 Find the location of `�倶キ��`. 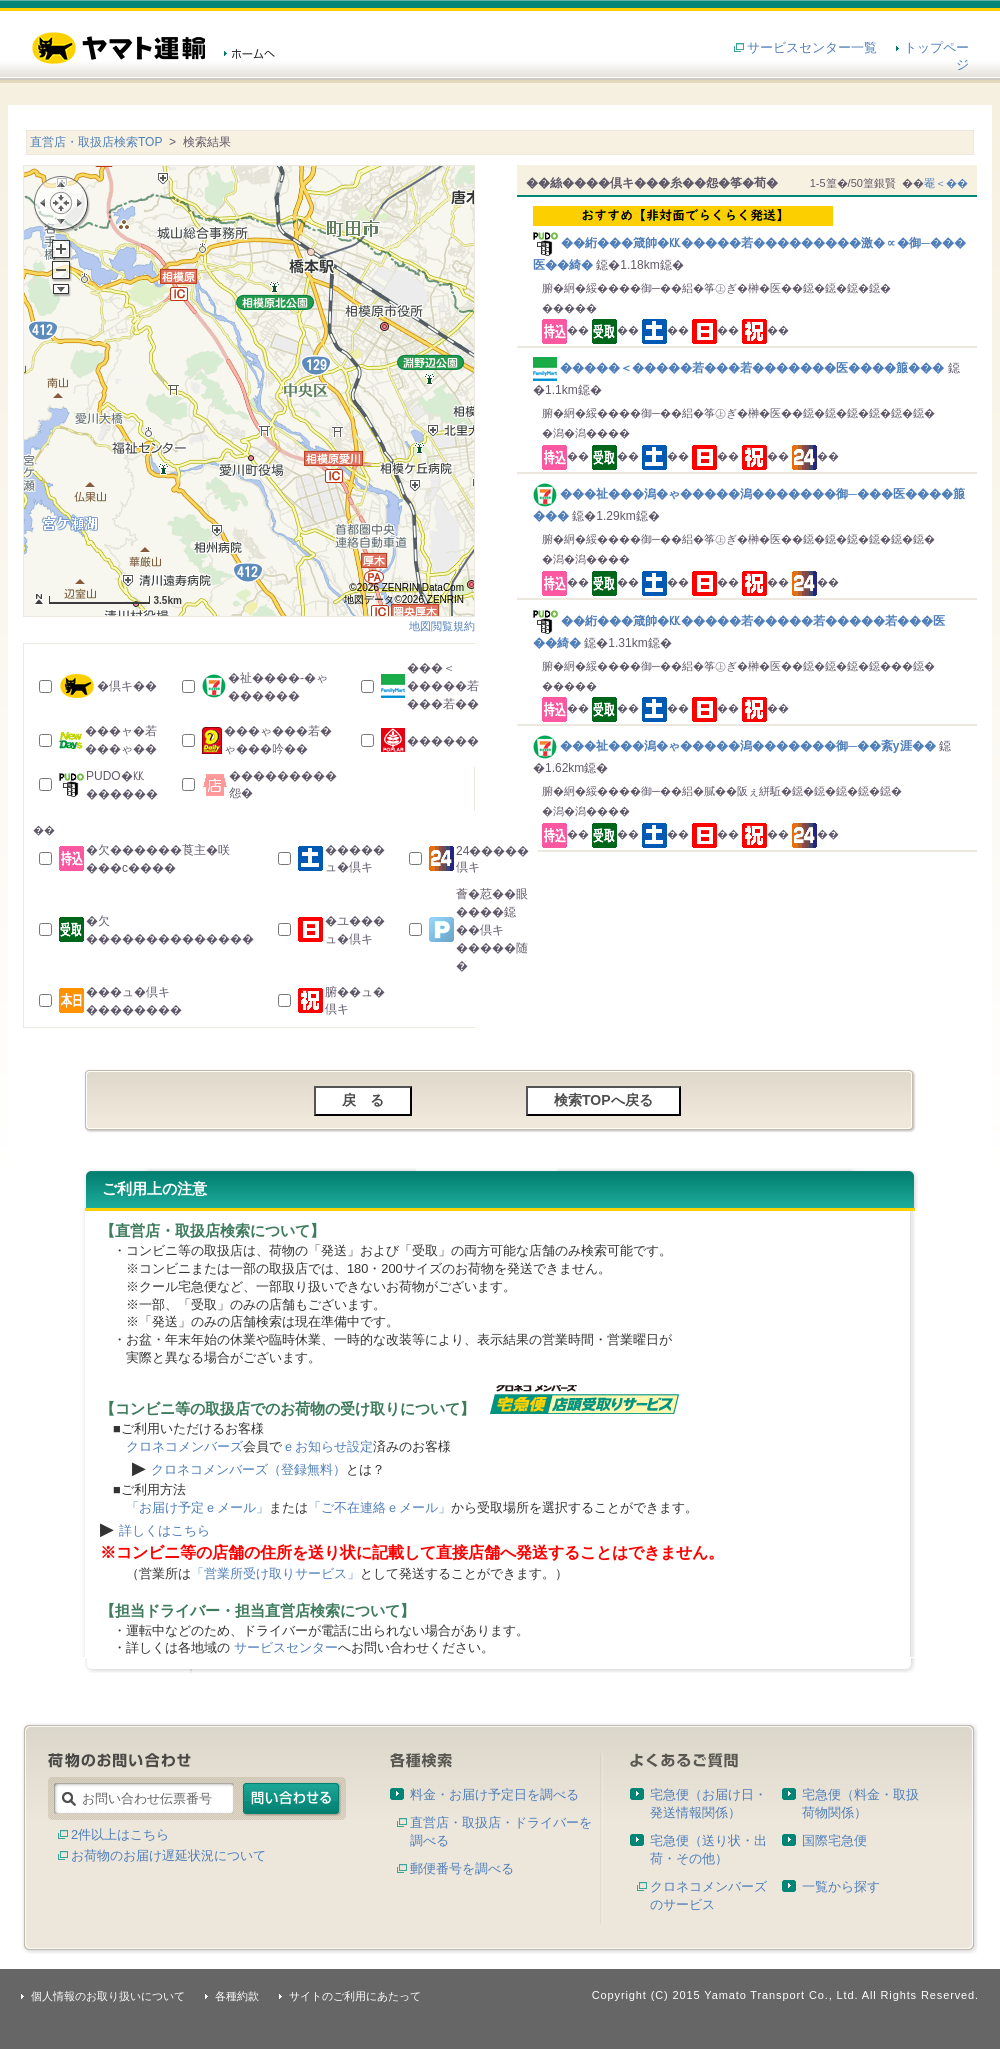

�倶キ�� is located at coordinates (127, 686).